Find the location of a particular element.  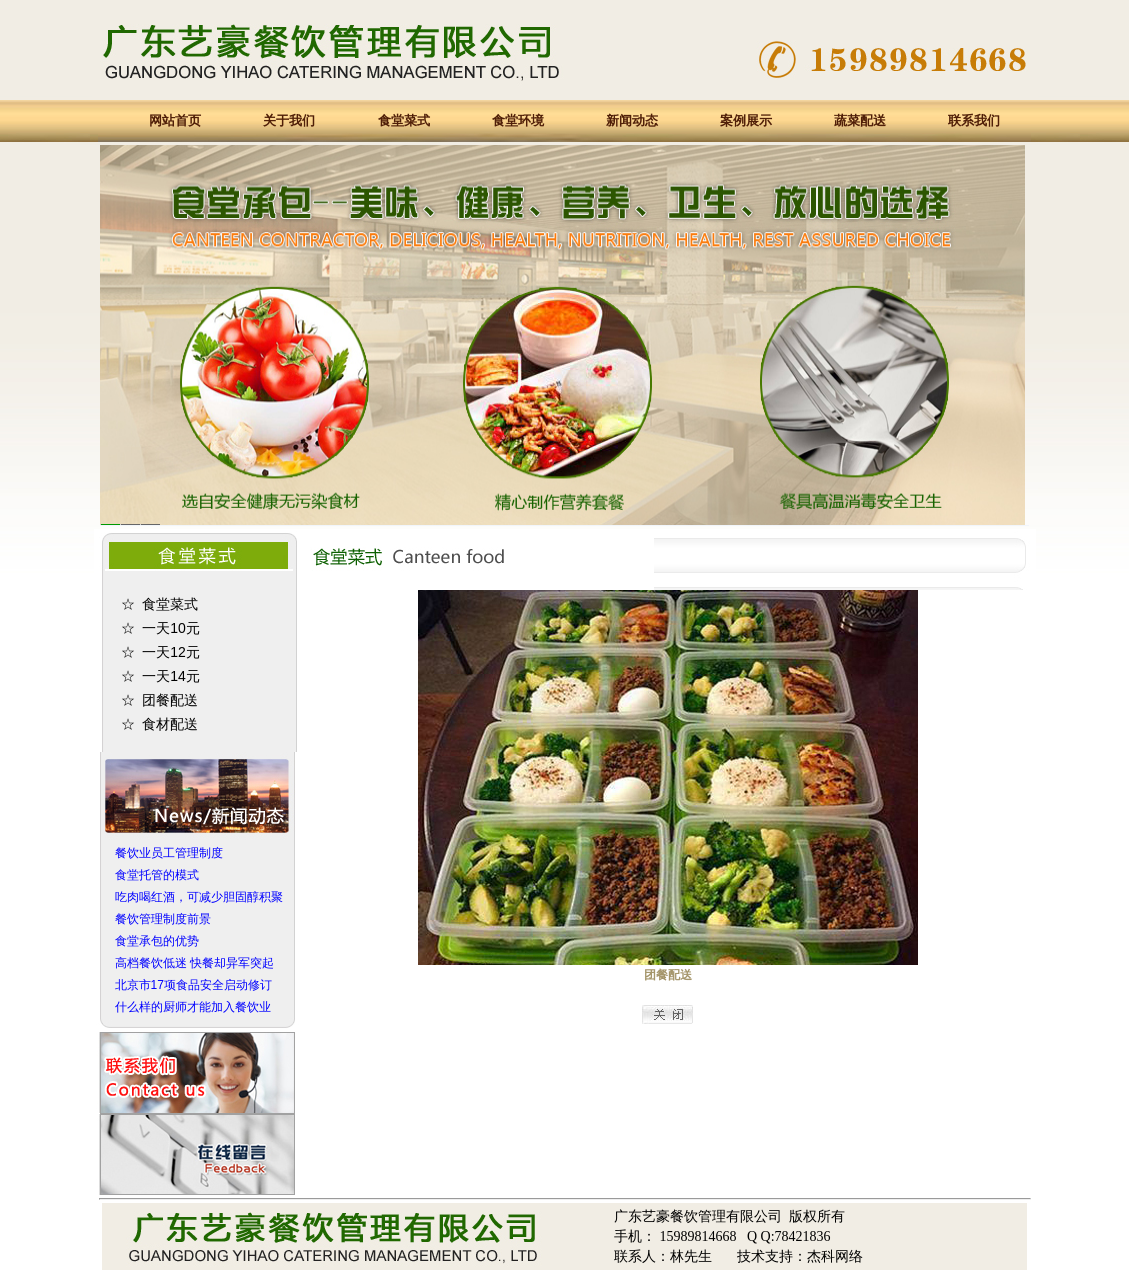

食堂承包的优势 is located at coordinates (157, 941).